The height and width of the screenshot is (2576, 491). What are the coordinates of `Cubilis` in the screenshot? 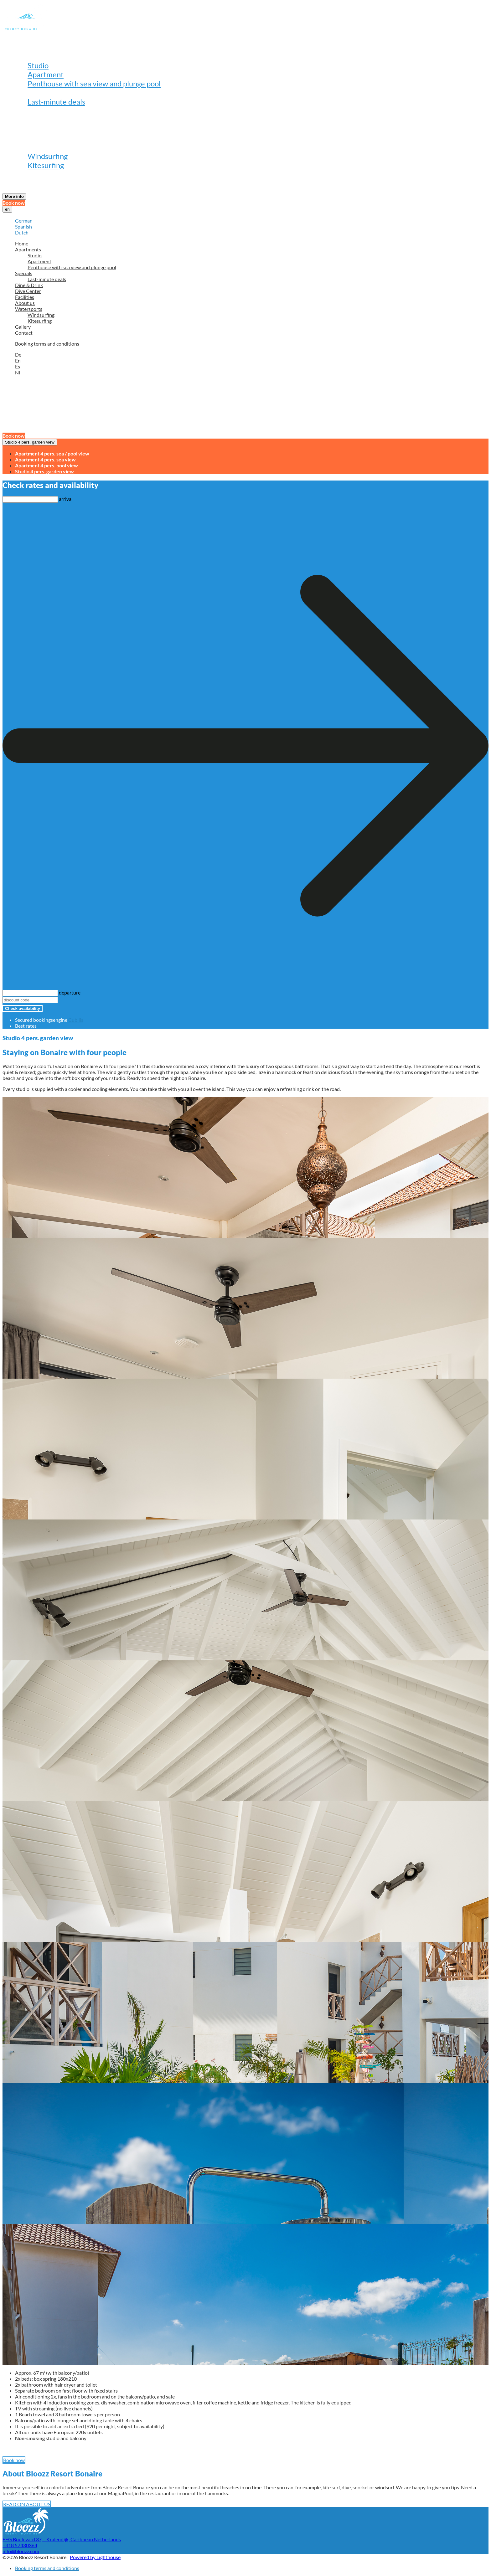 It's located at (75, 1020).